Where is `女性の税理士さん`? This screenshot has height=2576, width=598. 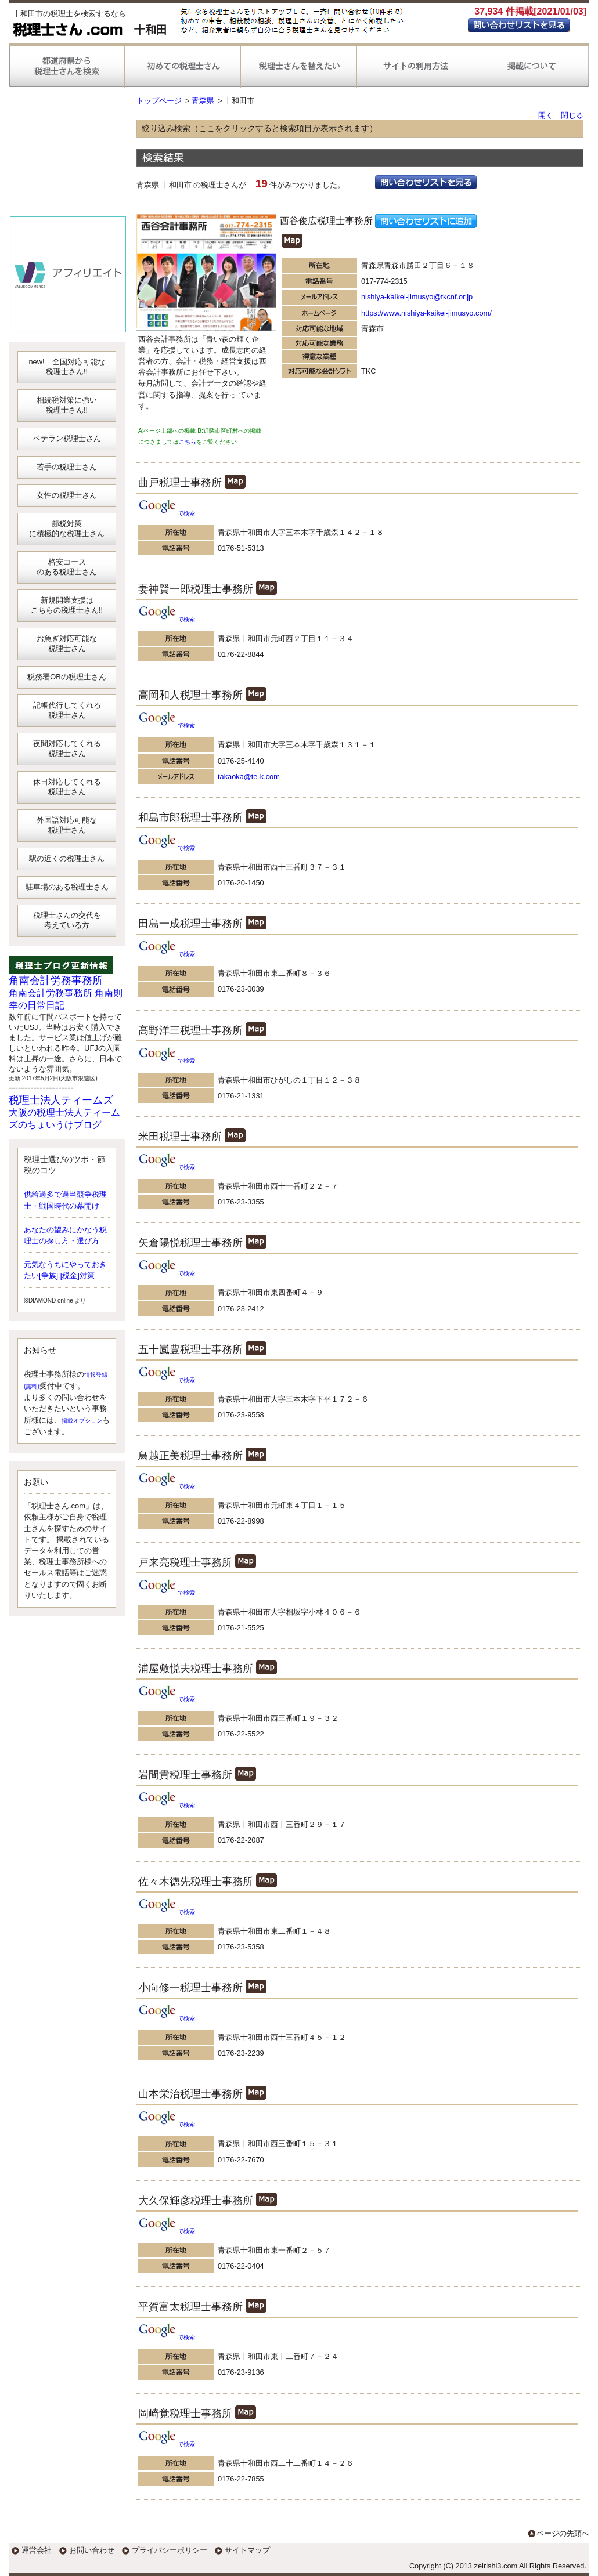 女性の税理士さん is located at coordinates (67, 495).